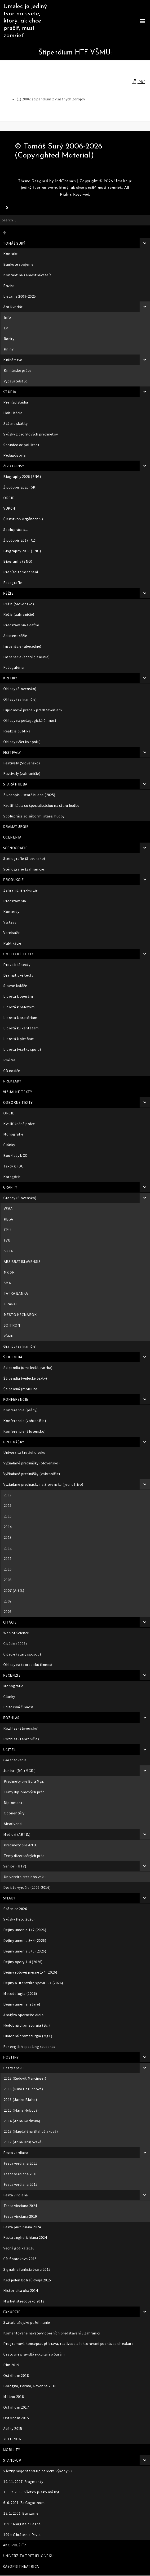 The image size is (150, 2576). Describe the element at coordinates (18, 1707) in the screenshot. I see `Editorská činnosť` at that location.